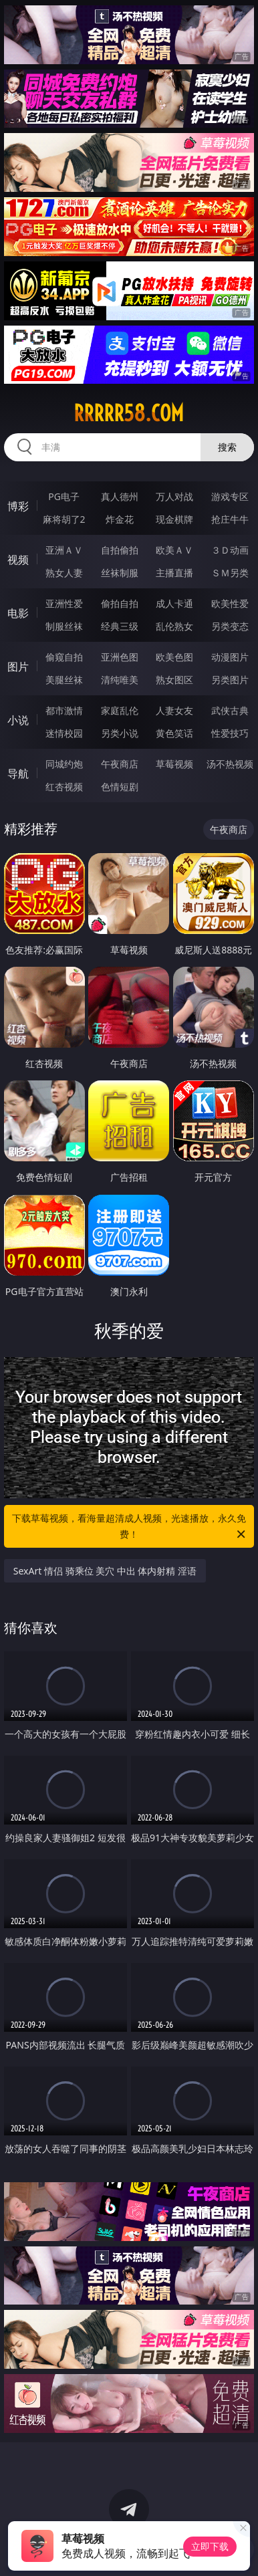 Image resolution: width=258 pixels, height=2576 pixels. Describe the element at coordinates (18, 773) in the screenshot. I see `导航` at that location.